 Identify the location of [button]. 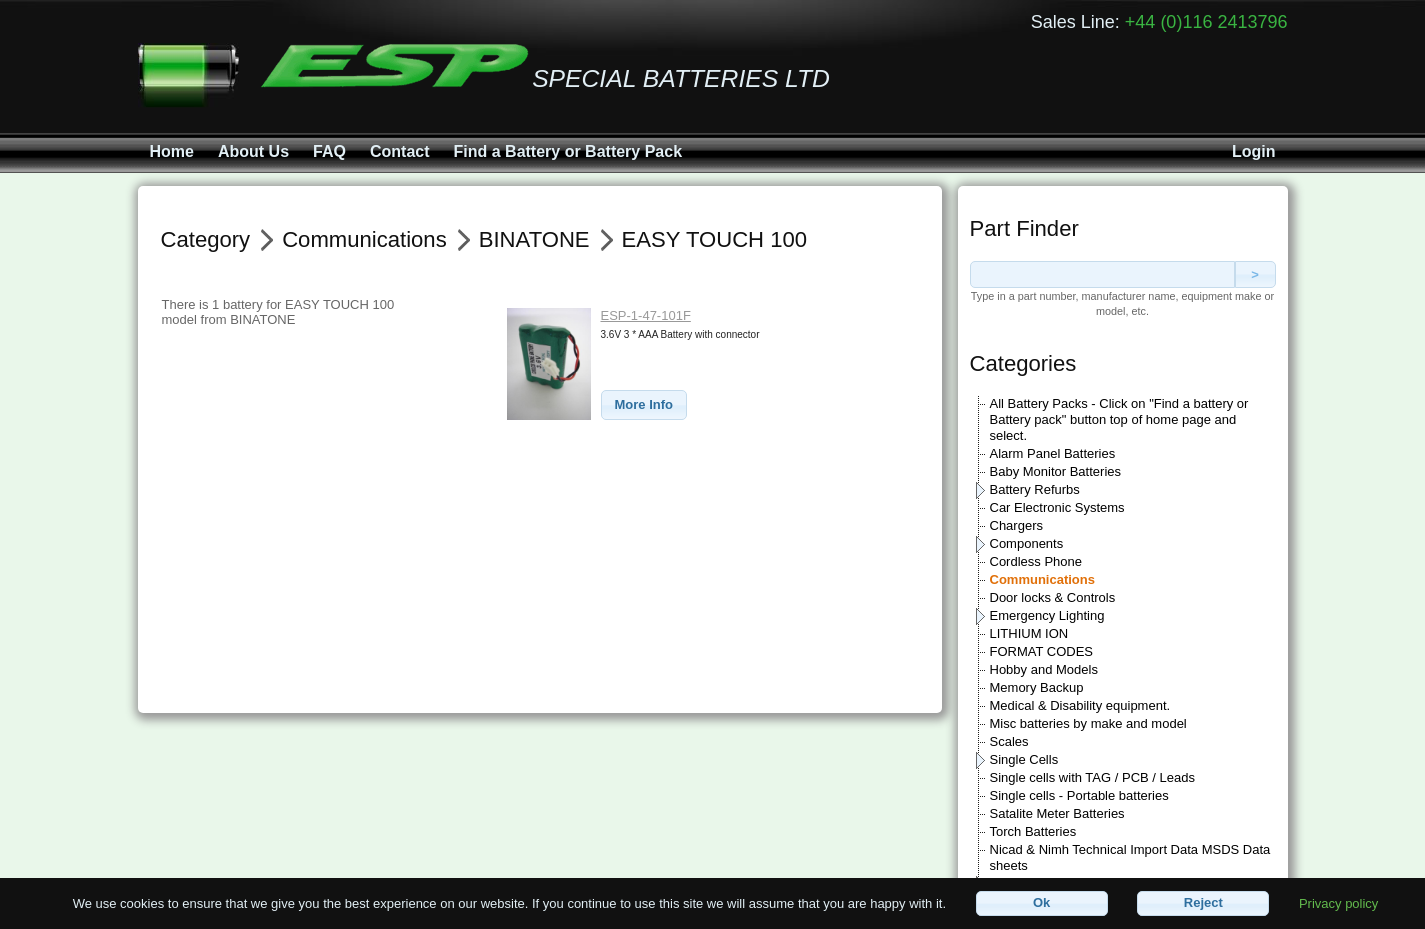
(644, 405).